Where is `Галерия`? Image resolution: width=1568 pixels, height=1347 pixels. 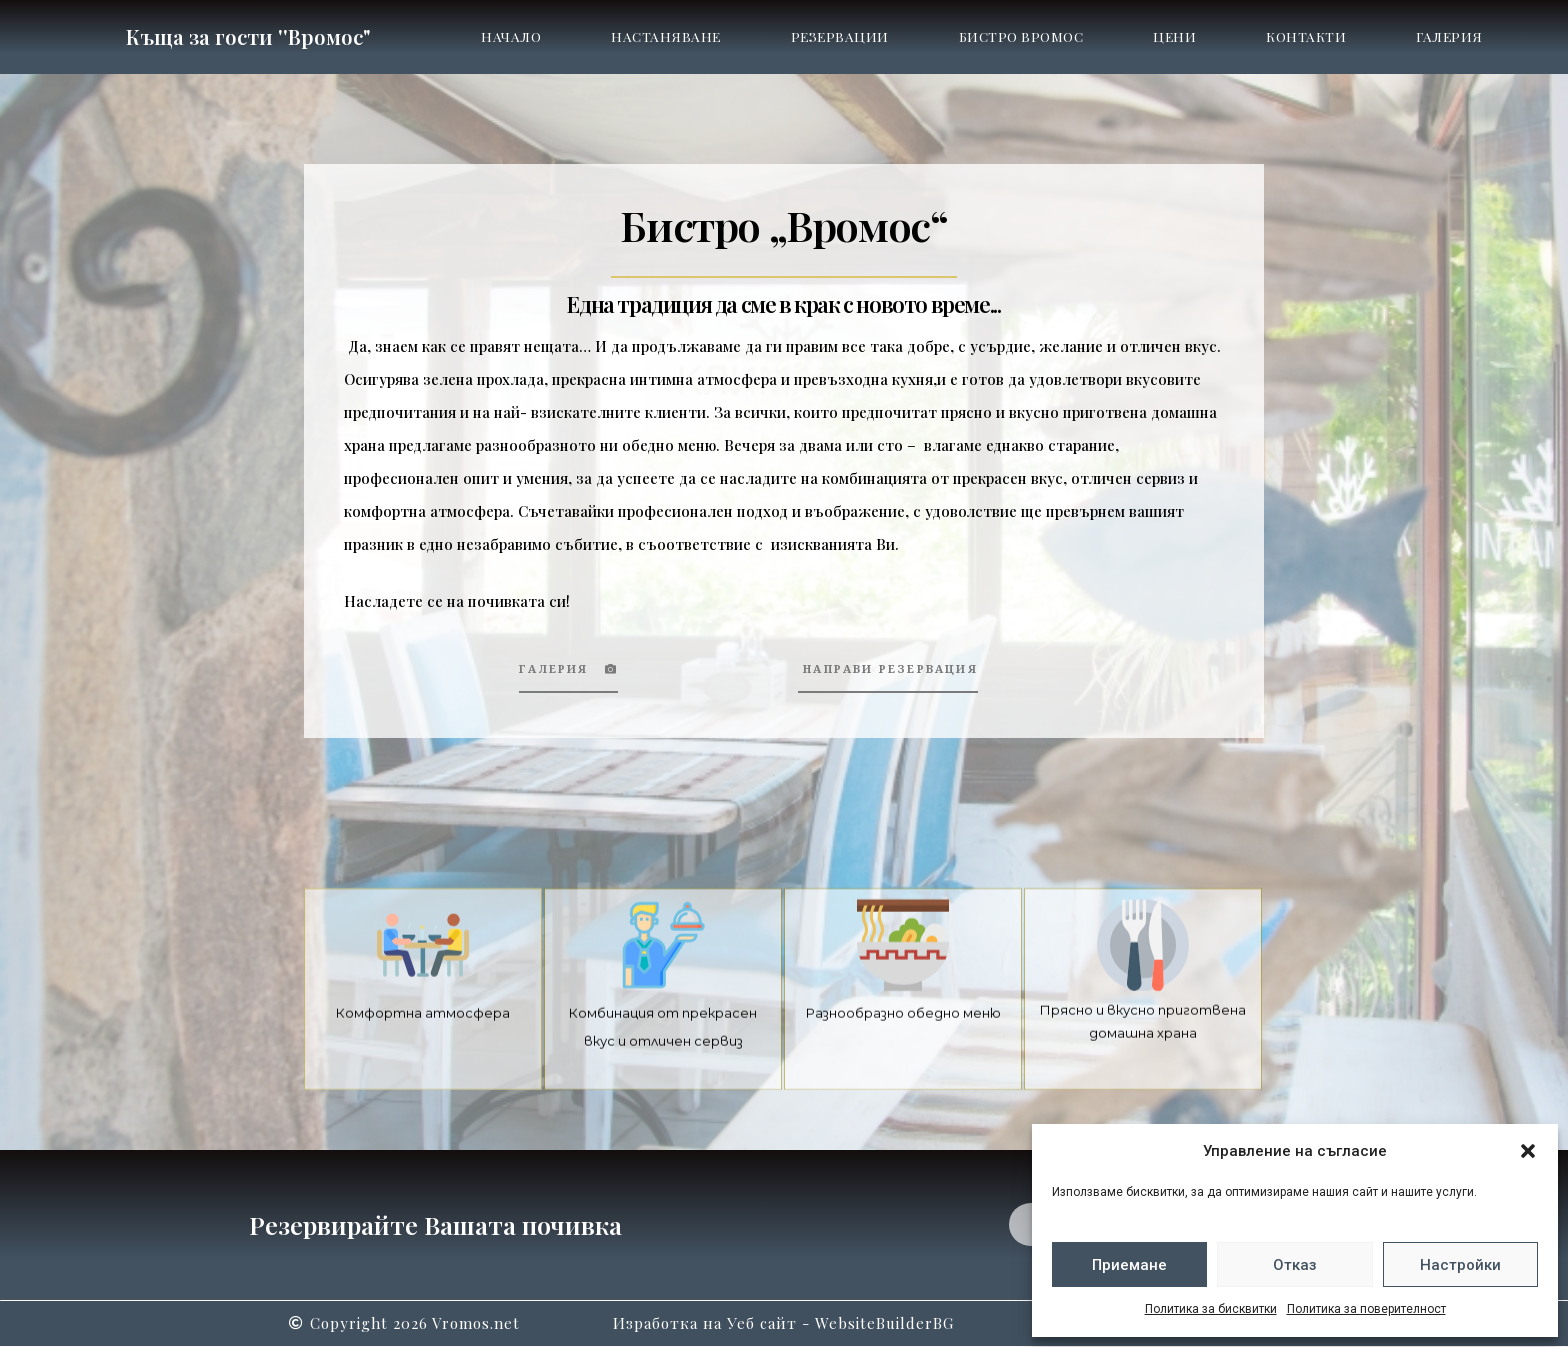 Галерия is located at coordinates (1449, 36).